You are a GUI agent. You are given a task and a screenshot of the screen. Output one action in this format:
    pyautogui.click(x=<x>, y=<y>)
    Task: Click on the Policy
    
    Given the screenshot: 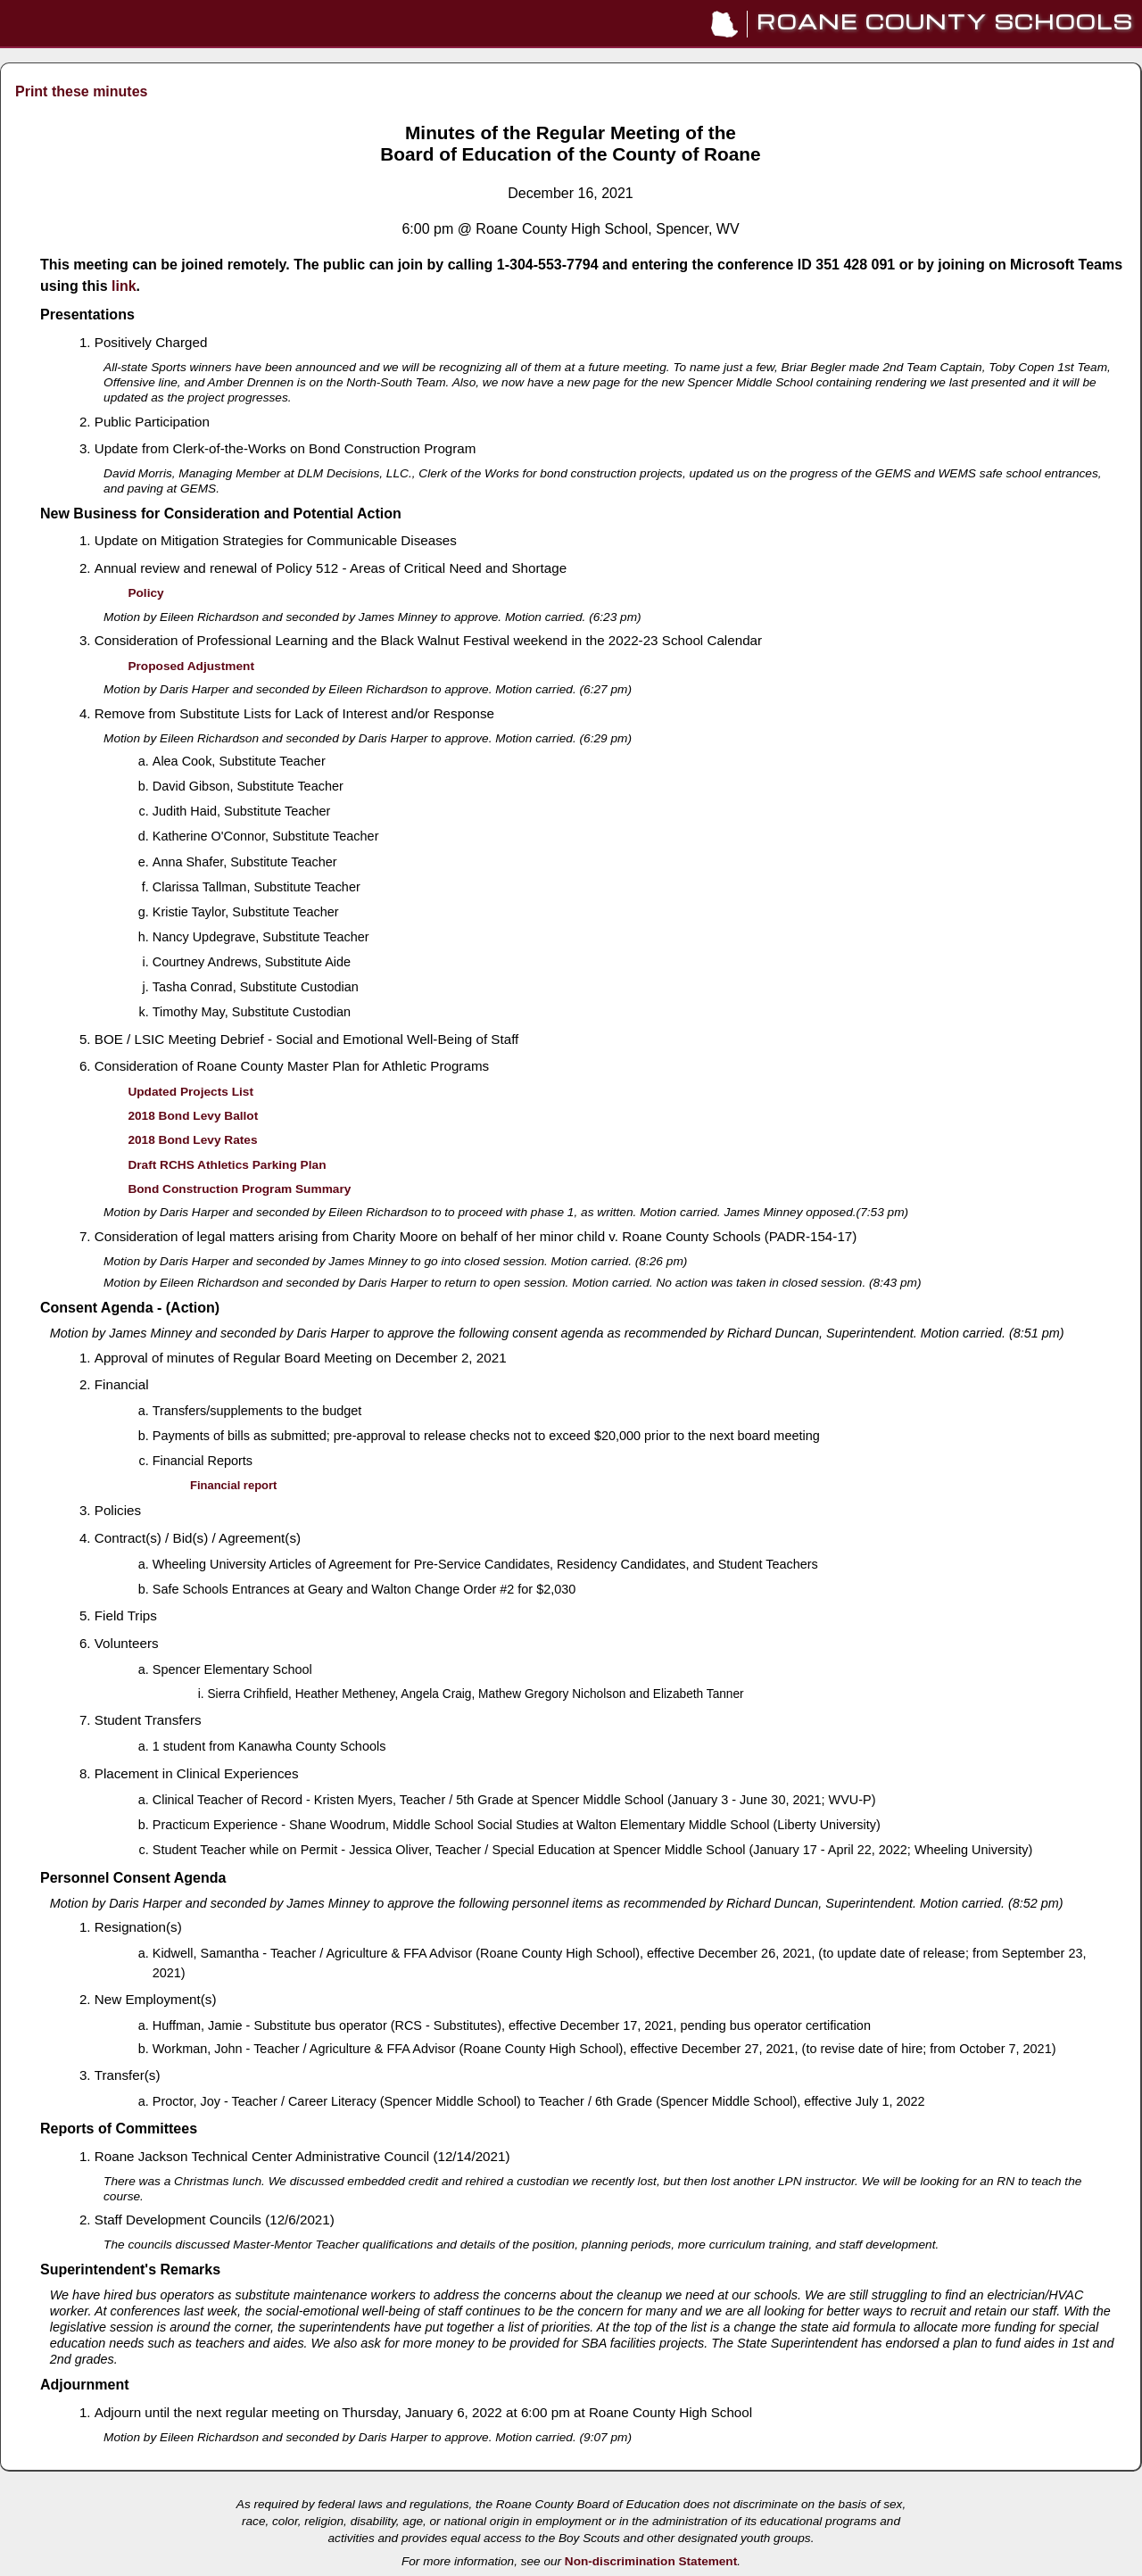 What is the action you would take?
    pyautogui.click(x=145, y=593)
    